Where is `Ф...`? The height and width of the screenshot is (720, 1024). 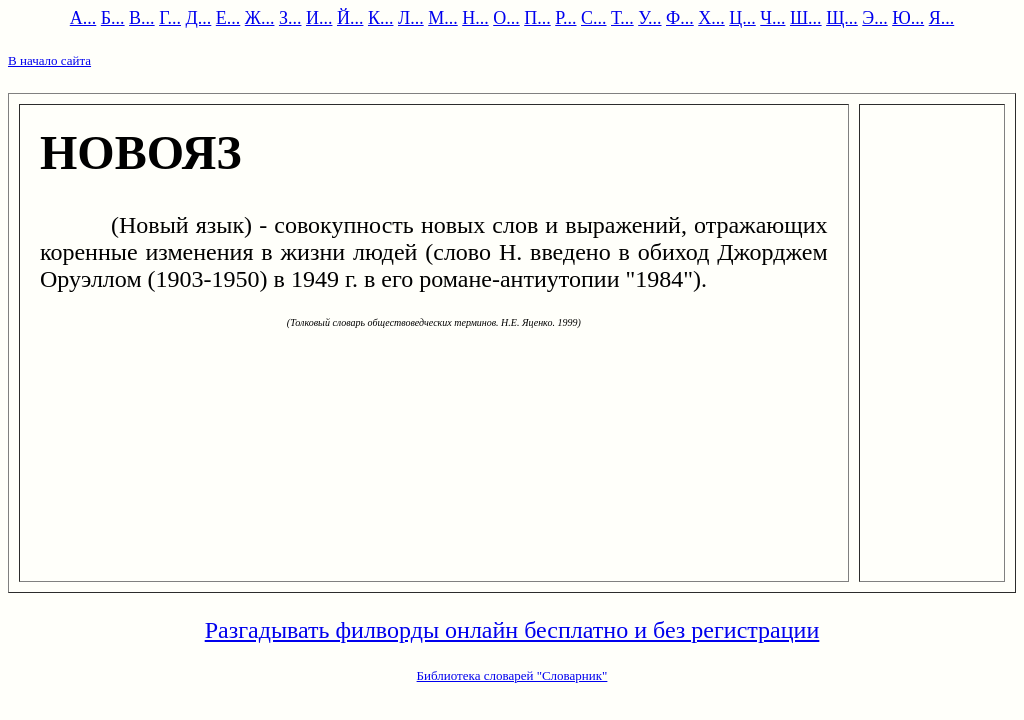 Ф... is located at coordinates (680, 18).